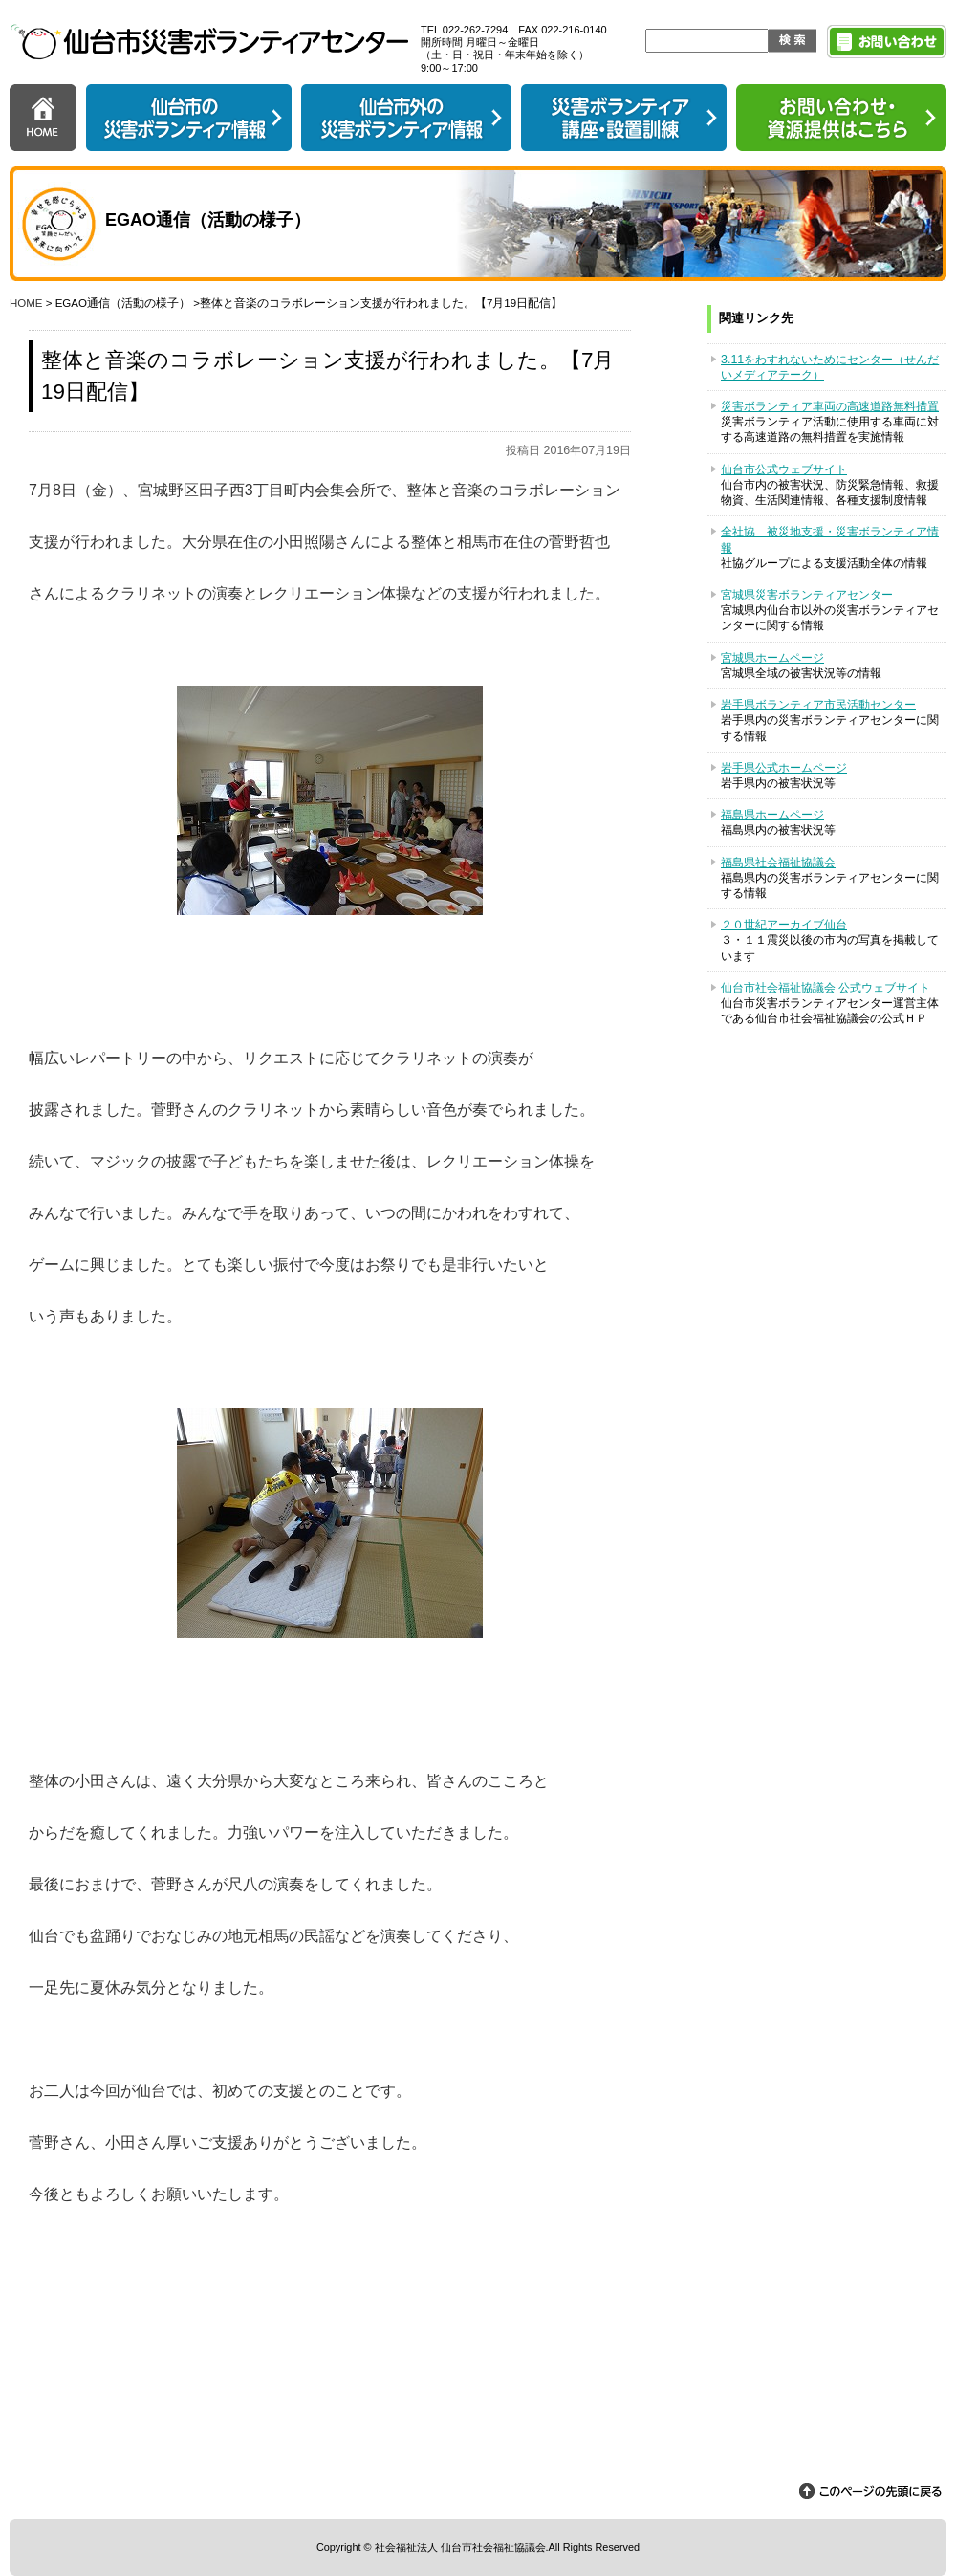 The image size is (956, 2576). What do you see at coordinates (778, 862) in the screenshot?
I see `福島県社会福祉協議会` at bounding box center [778, 862].